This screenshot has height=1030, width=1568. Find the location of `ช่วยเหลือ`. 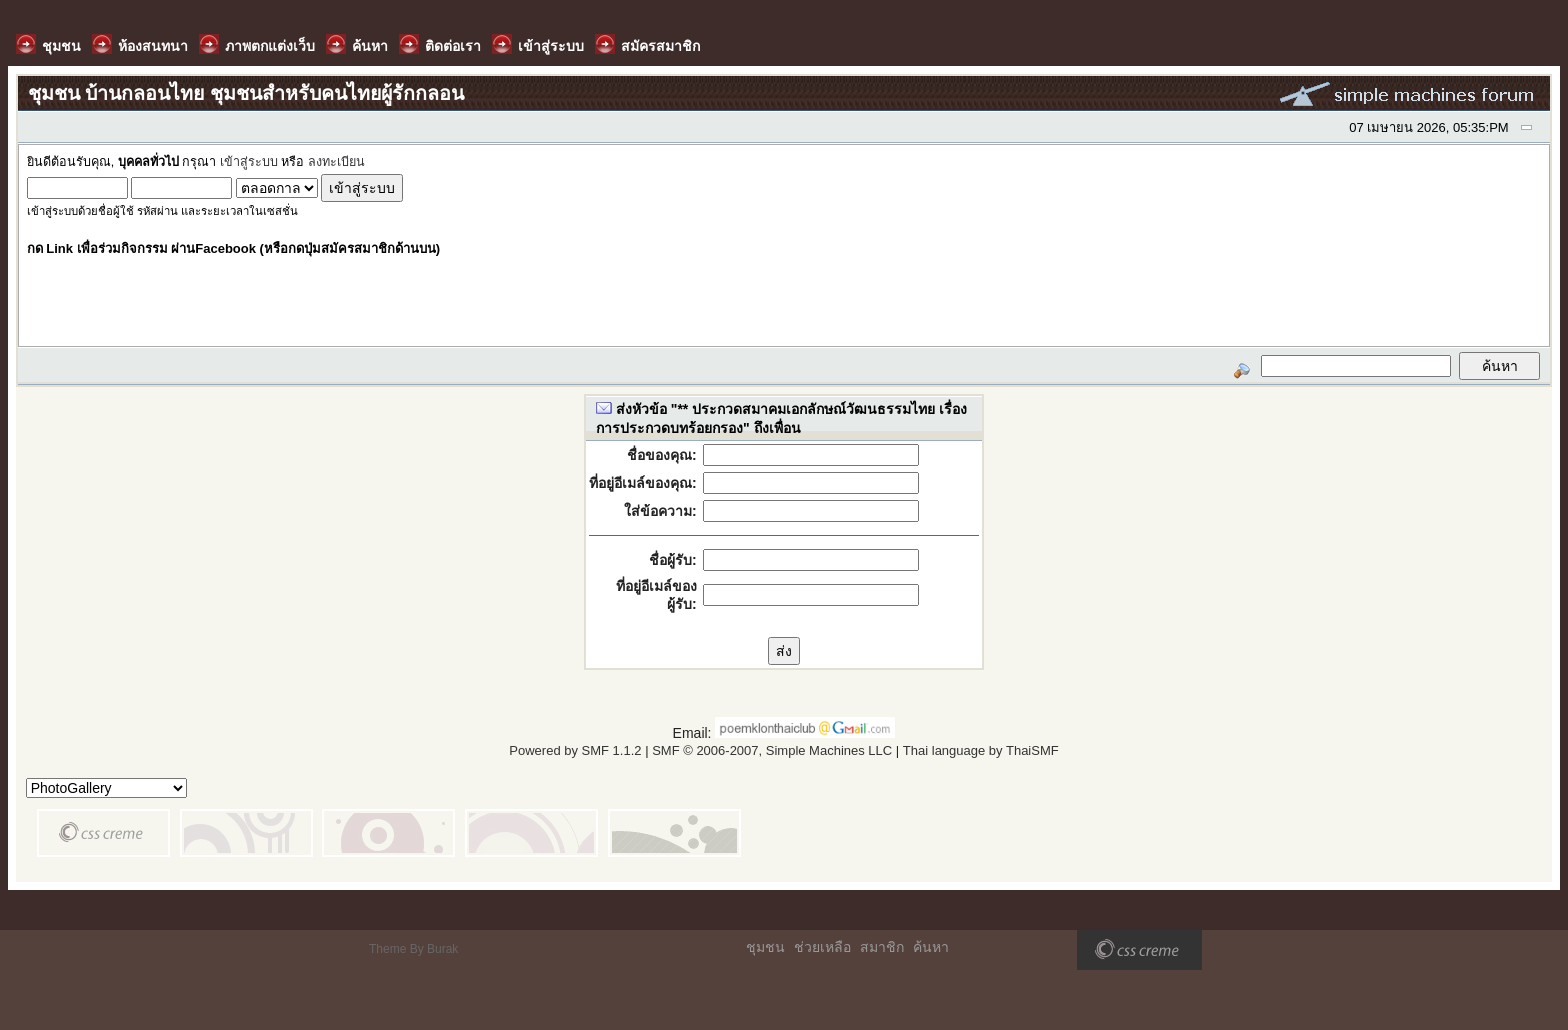

ช่วยเหลือ is located at coordinates (822, 947).